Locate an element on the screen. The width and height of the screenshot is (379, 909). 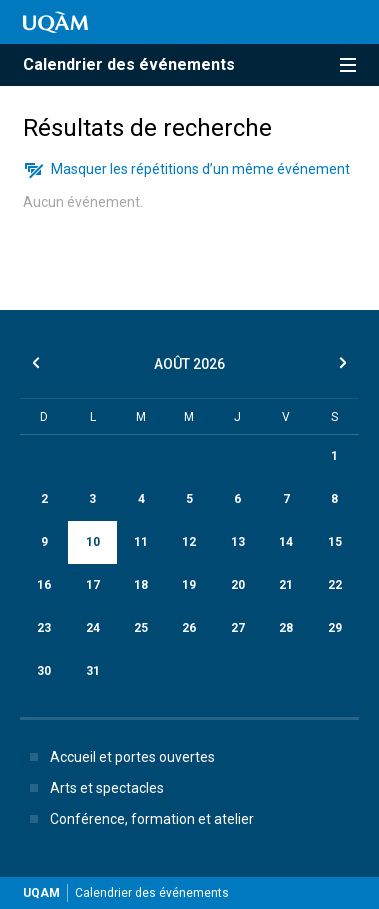
26 is located at coordinates (189, 628).